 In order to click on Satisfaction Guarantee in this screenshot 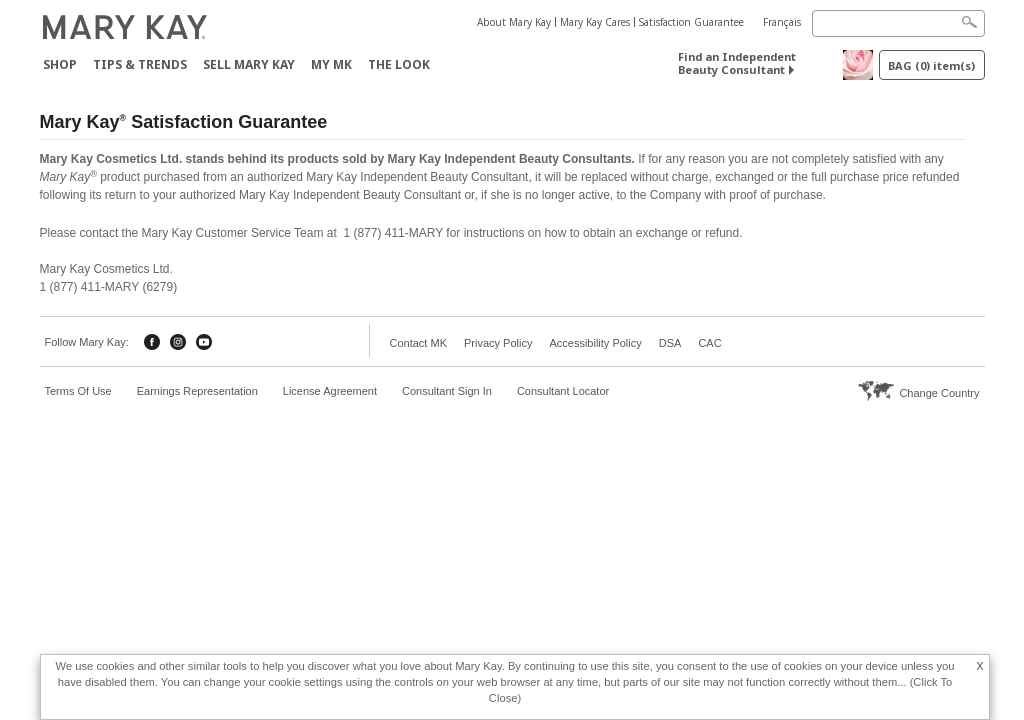, I will do `click(691, 22)`.